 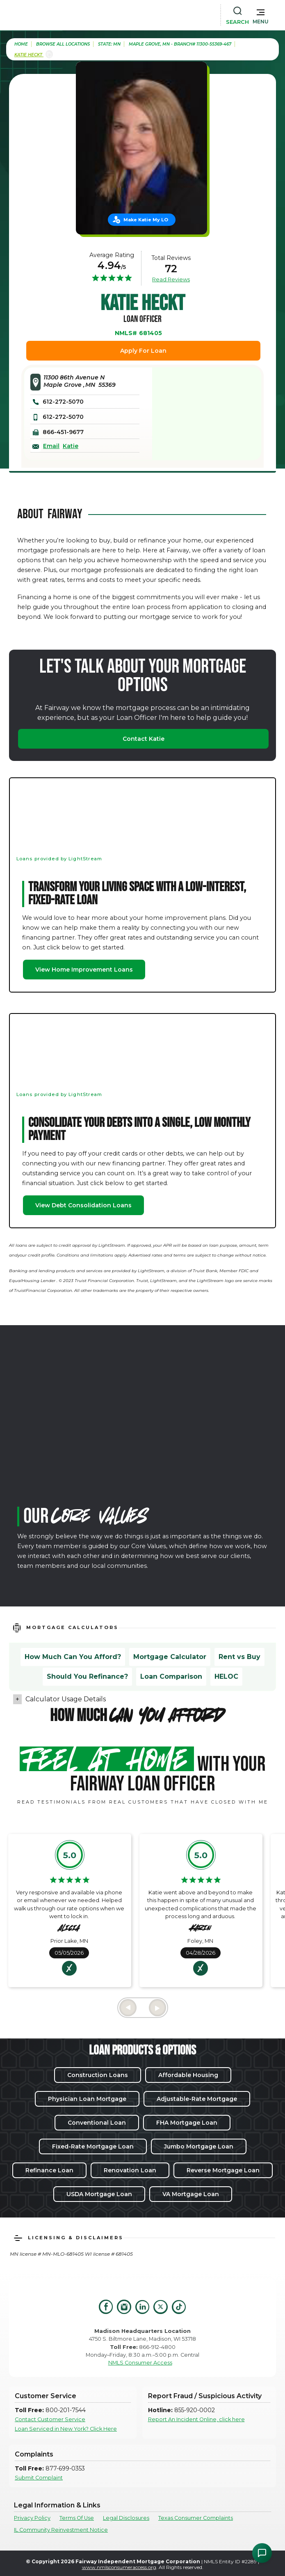 What do you see at coordinates (83, 1205) in the screenshot?
I see `View Debt Consolidation Loans` at bounding box center [83, 1205].